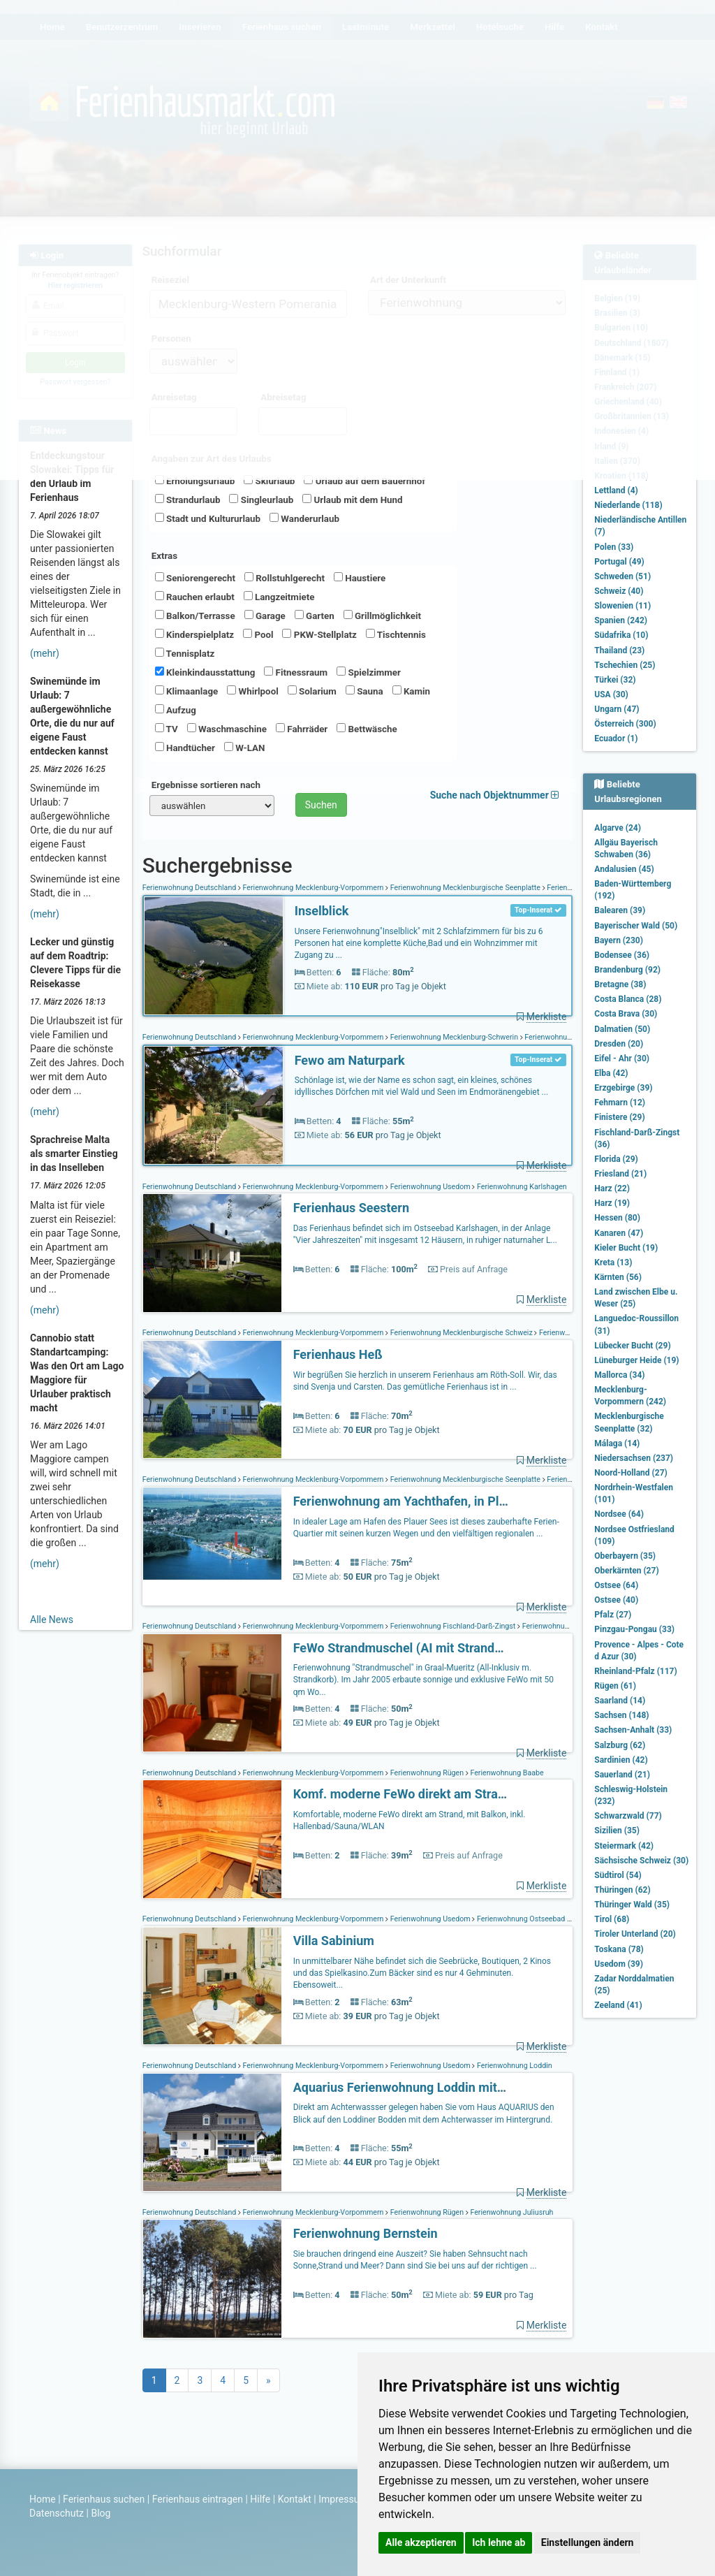 The height and width of the screenshot is (2576, 715). Describe the element at coordinates (626, 1571) in the screenshot. I see `Oberkärnten (27)` at that location.